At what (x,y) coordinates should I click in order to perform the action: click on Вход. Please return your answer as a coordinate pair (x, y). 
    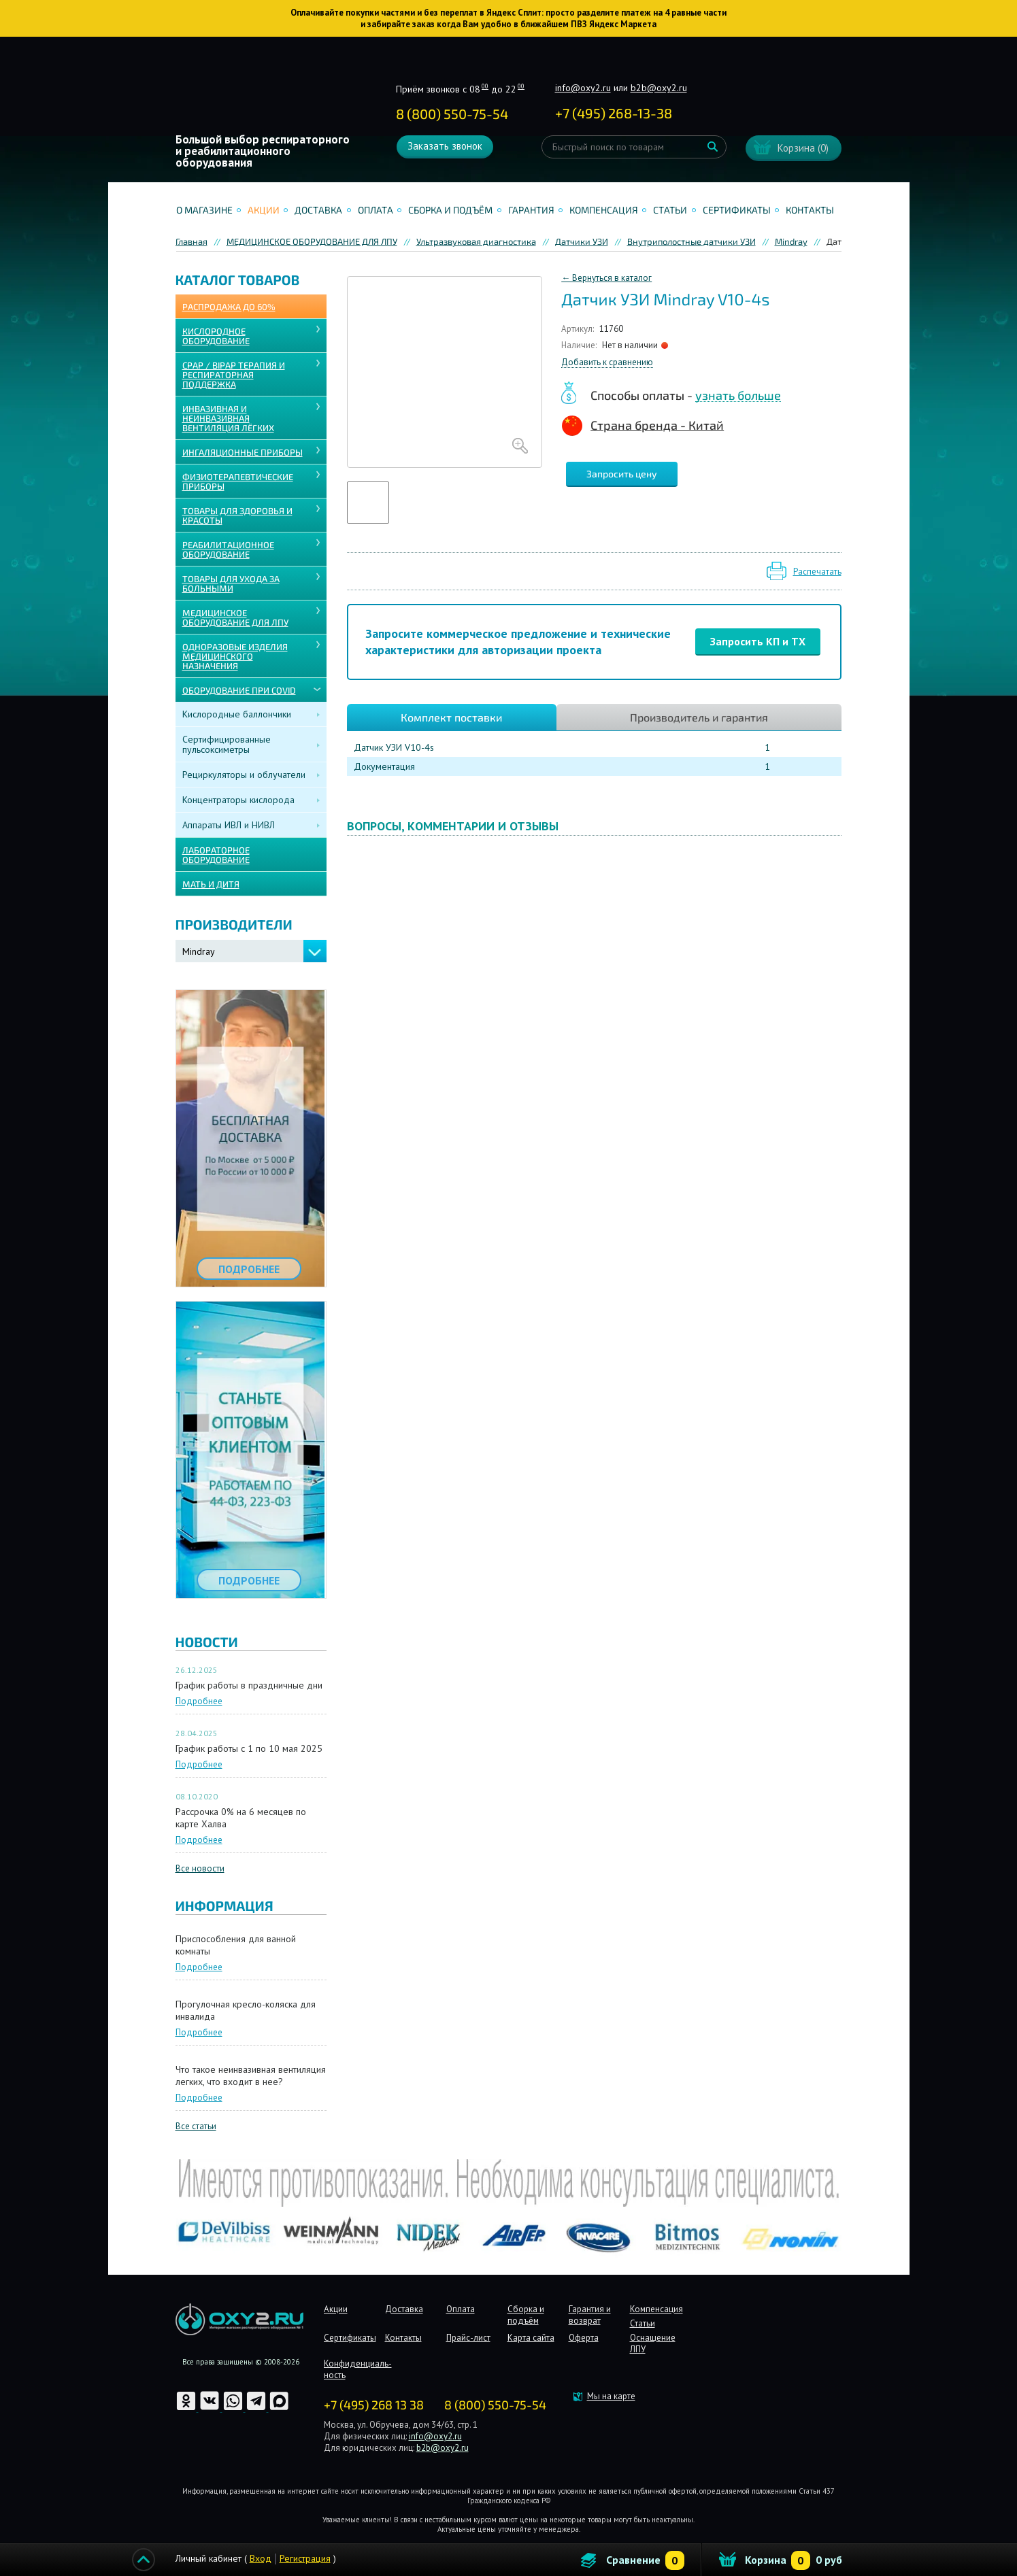
    Looking at the image, I should click on (260, 2558).